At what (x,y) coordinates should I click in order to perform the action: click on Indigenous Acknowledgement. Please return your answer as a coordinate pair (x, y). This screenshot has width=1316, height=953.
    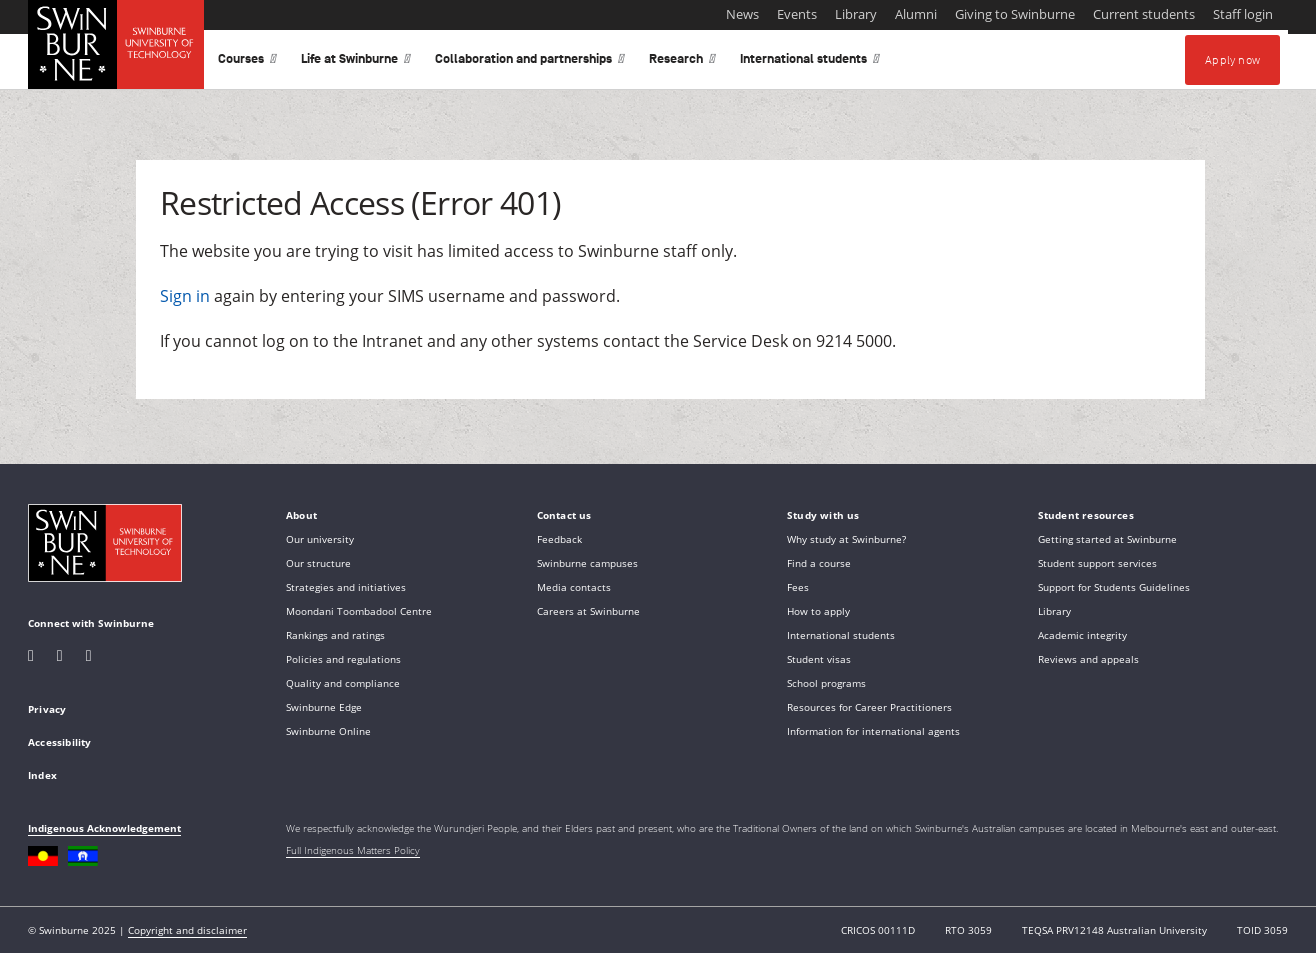
    Looking at the image, I should click on (104, 828).